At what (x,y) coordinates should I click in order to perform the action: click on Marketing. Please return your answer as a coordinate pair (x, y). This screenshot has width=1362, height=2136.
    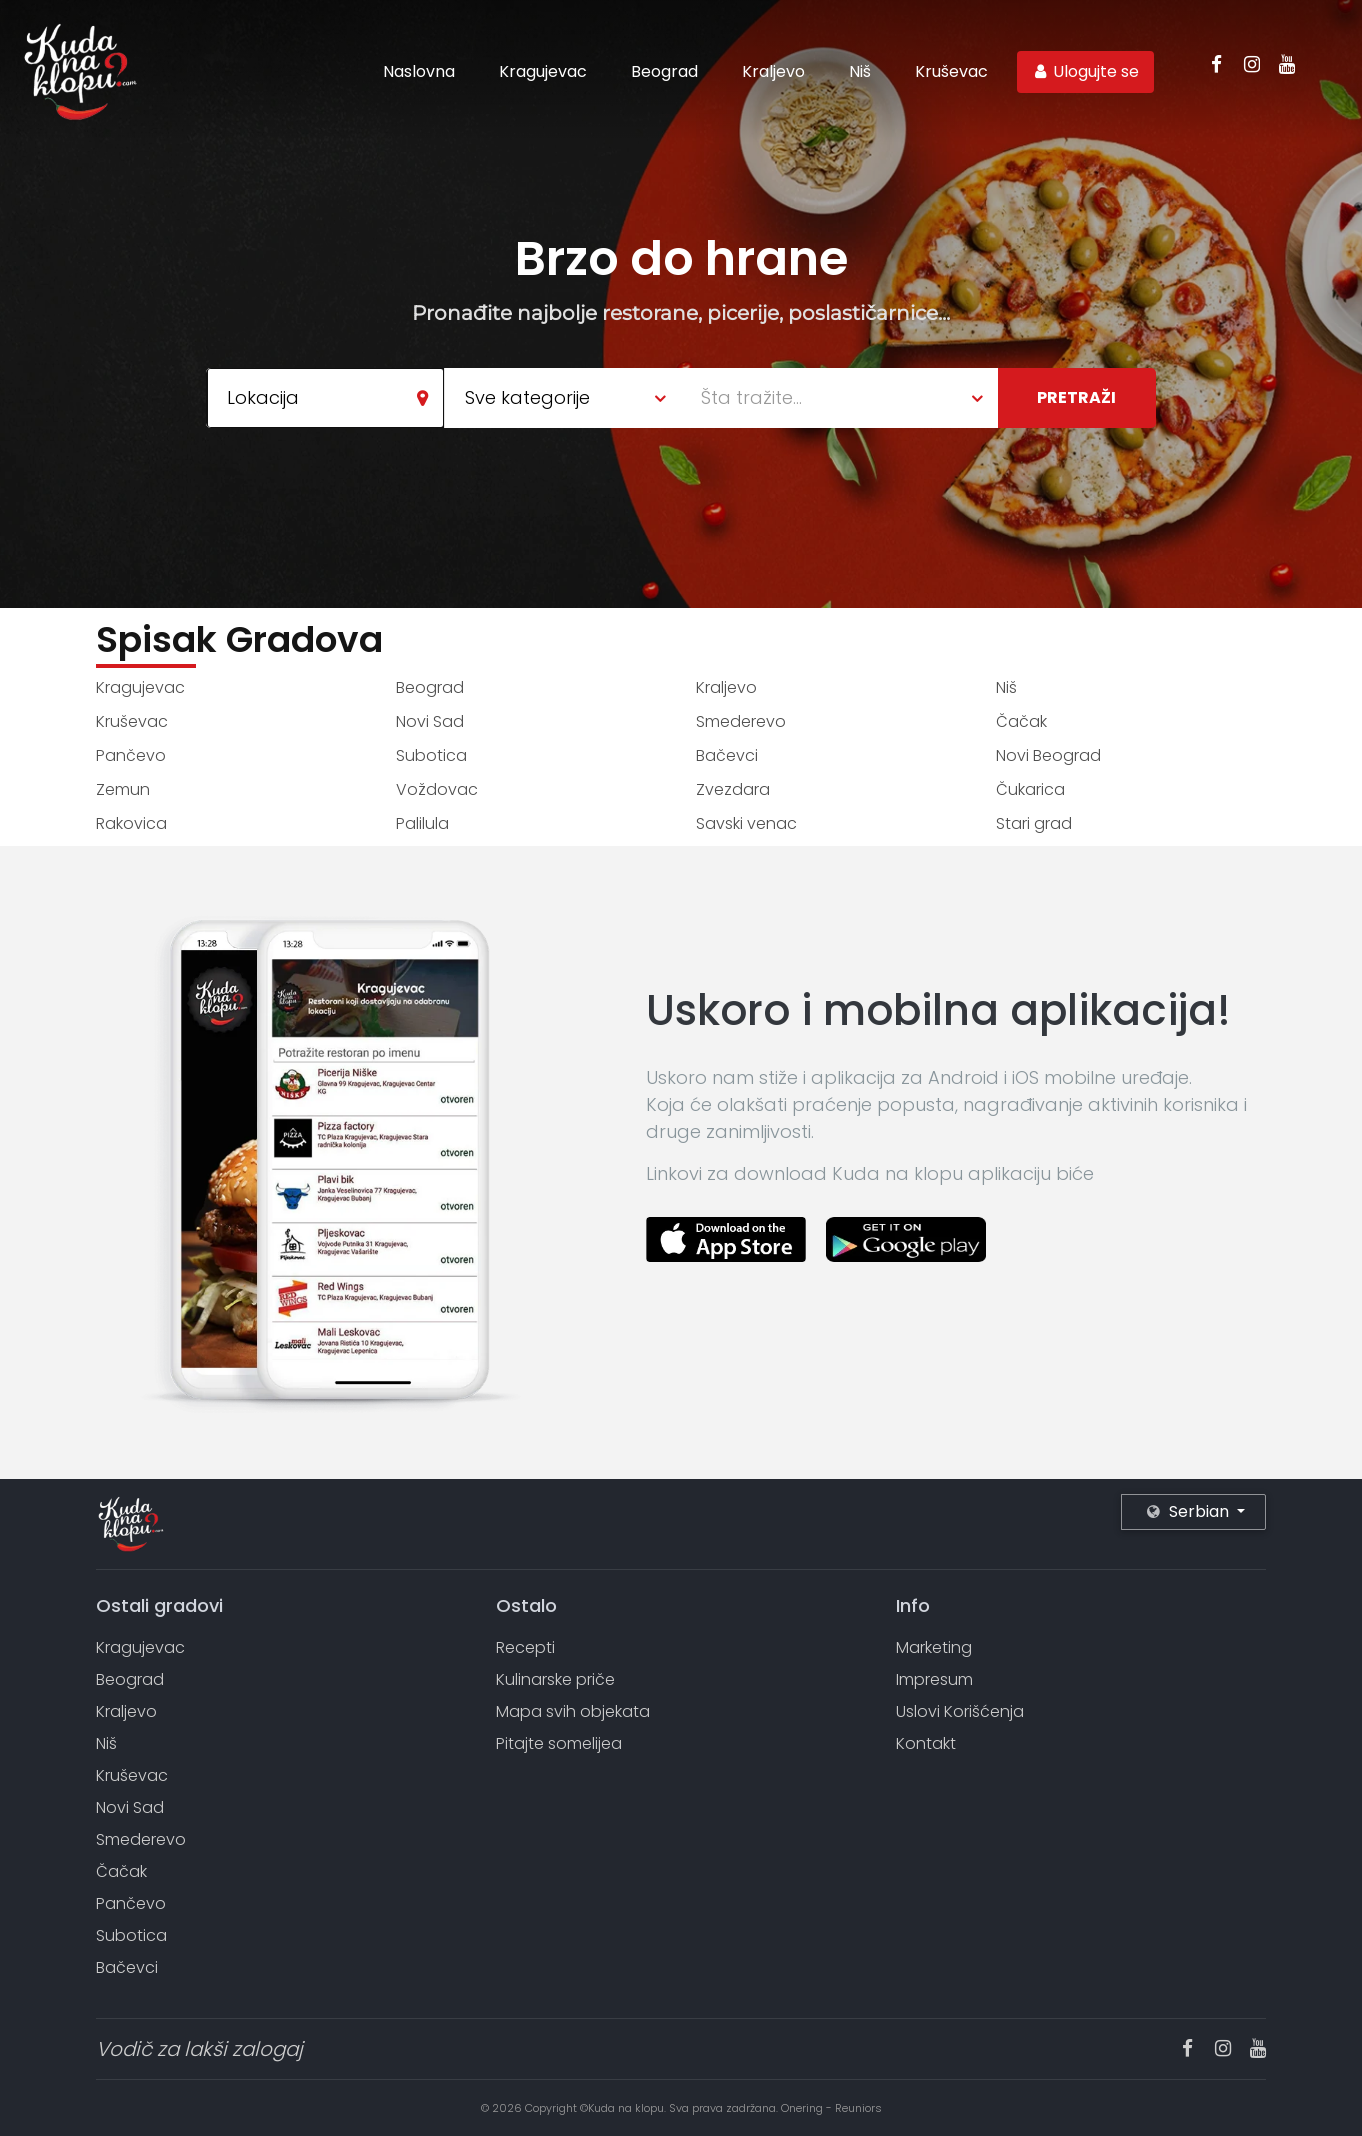
    Looking at the image, I should click on (934, 1647).